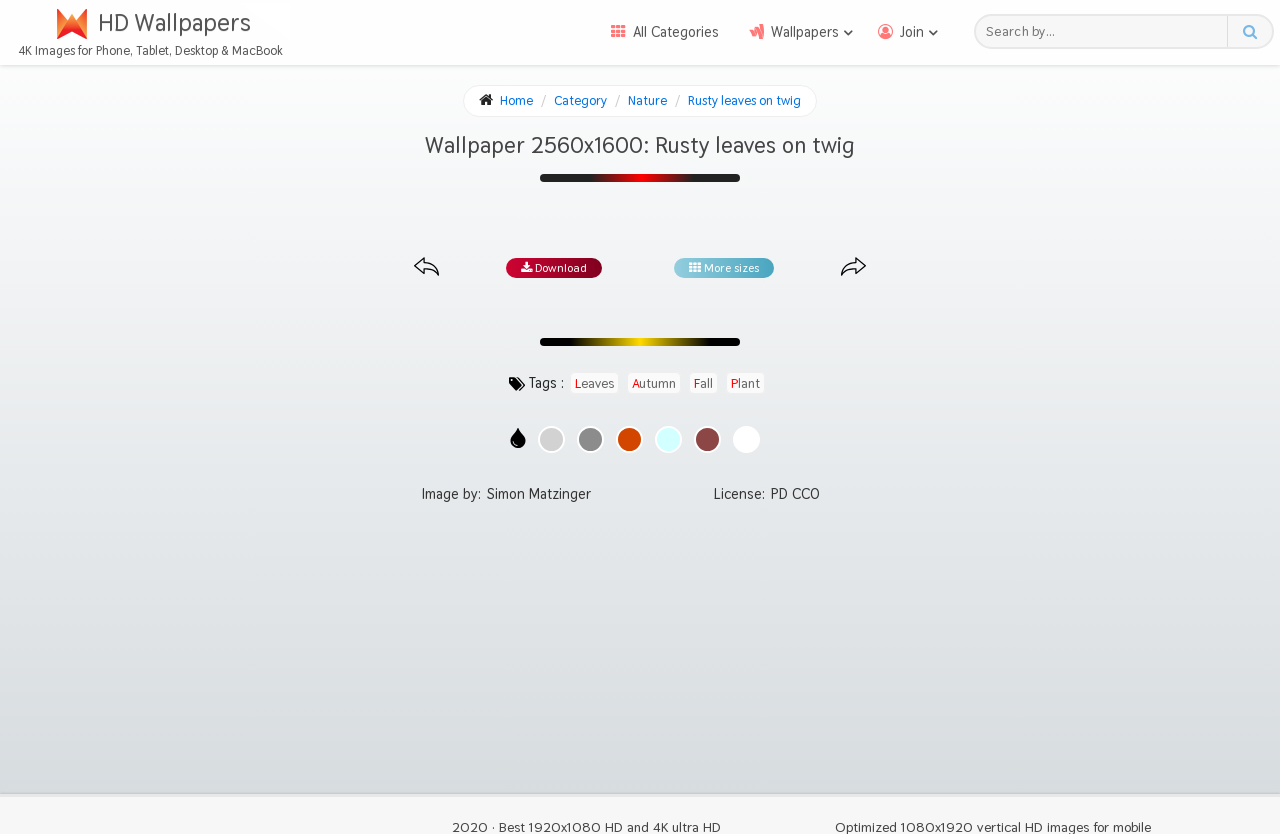  What do you see at coordinates (805, 32) in the screenshot?
I see `Wallpapers` at bounding box center [805, 32].